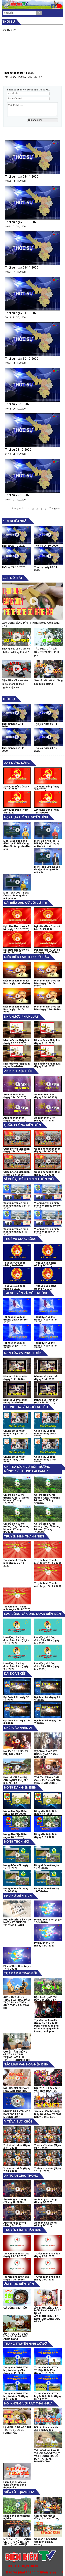 Image resolution: width=65 pixels, height=2576 pixels. Describe the element at coordinates (18, 404) in the screenshot. I see `Thời sự 29-10-2020` at that location.